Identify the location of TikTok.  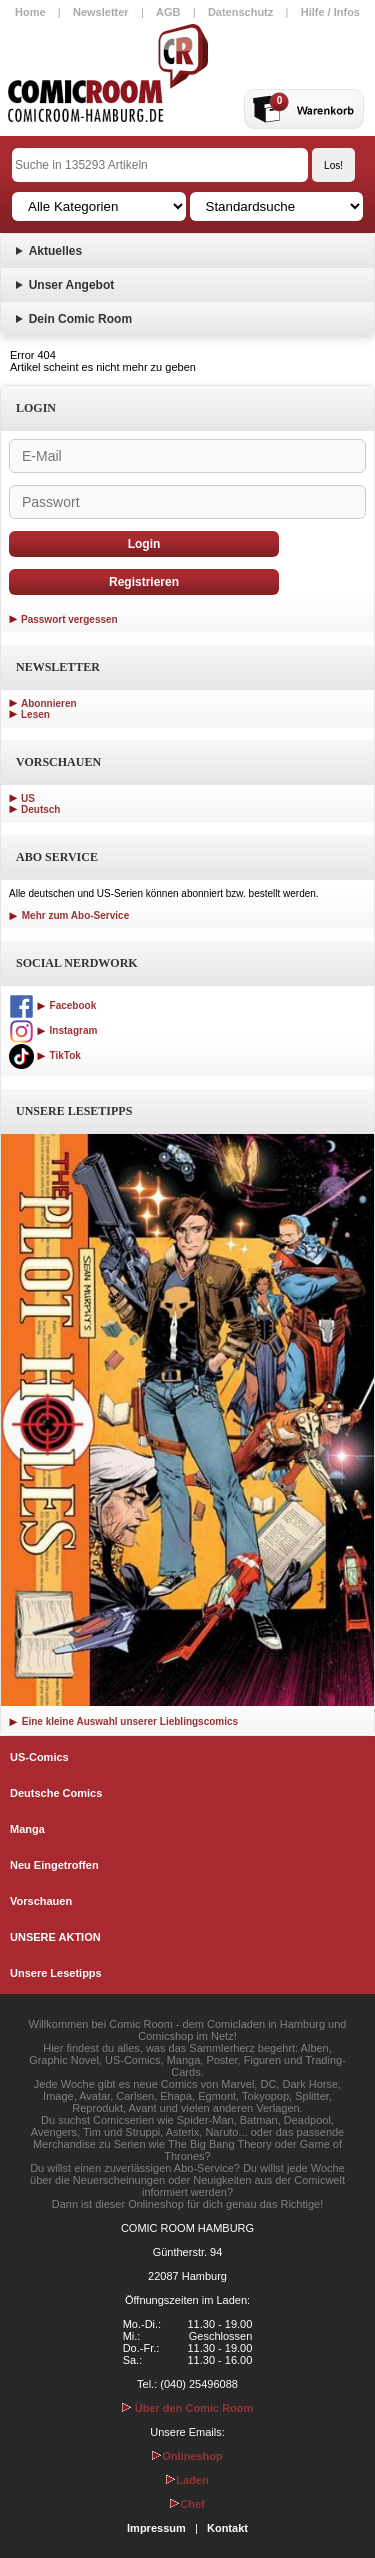
(45, 1055).